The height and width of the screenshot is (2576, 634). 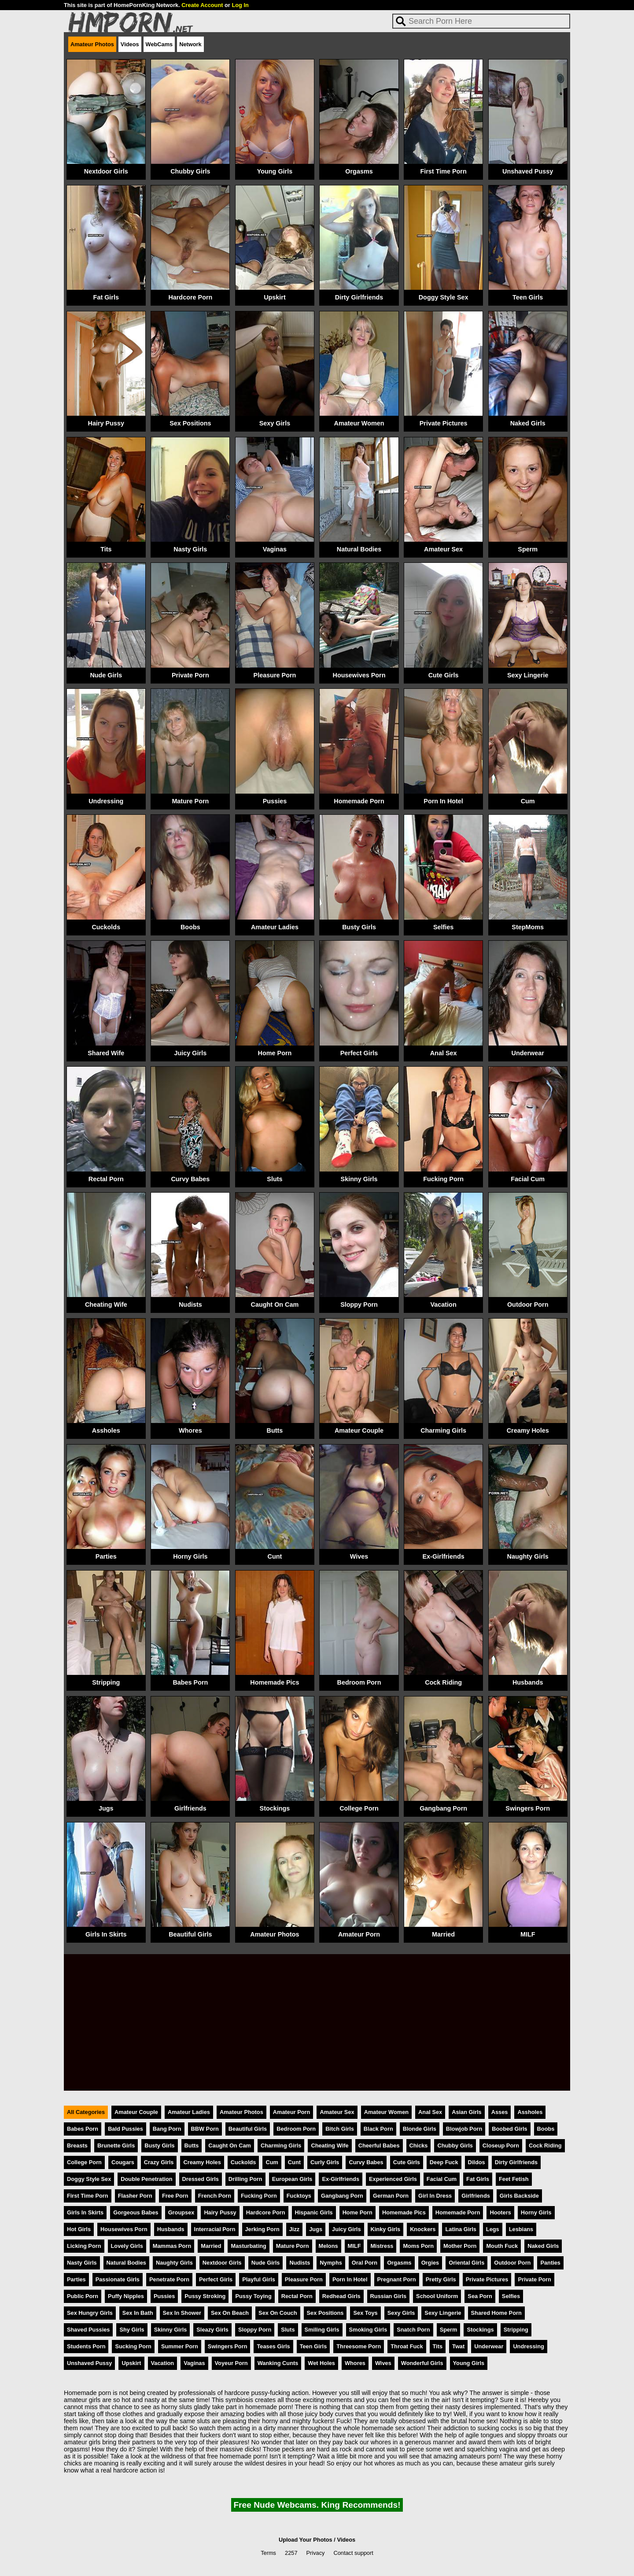 I want to click on Mammas Porn, so click(x=172, y=2246).